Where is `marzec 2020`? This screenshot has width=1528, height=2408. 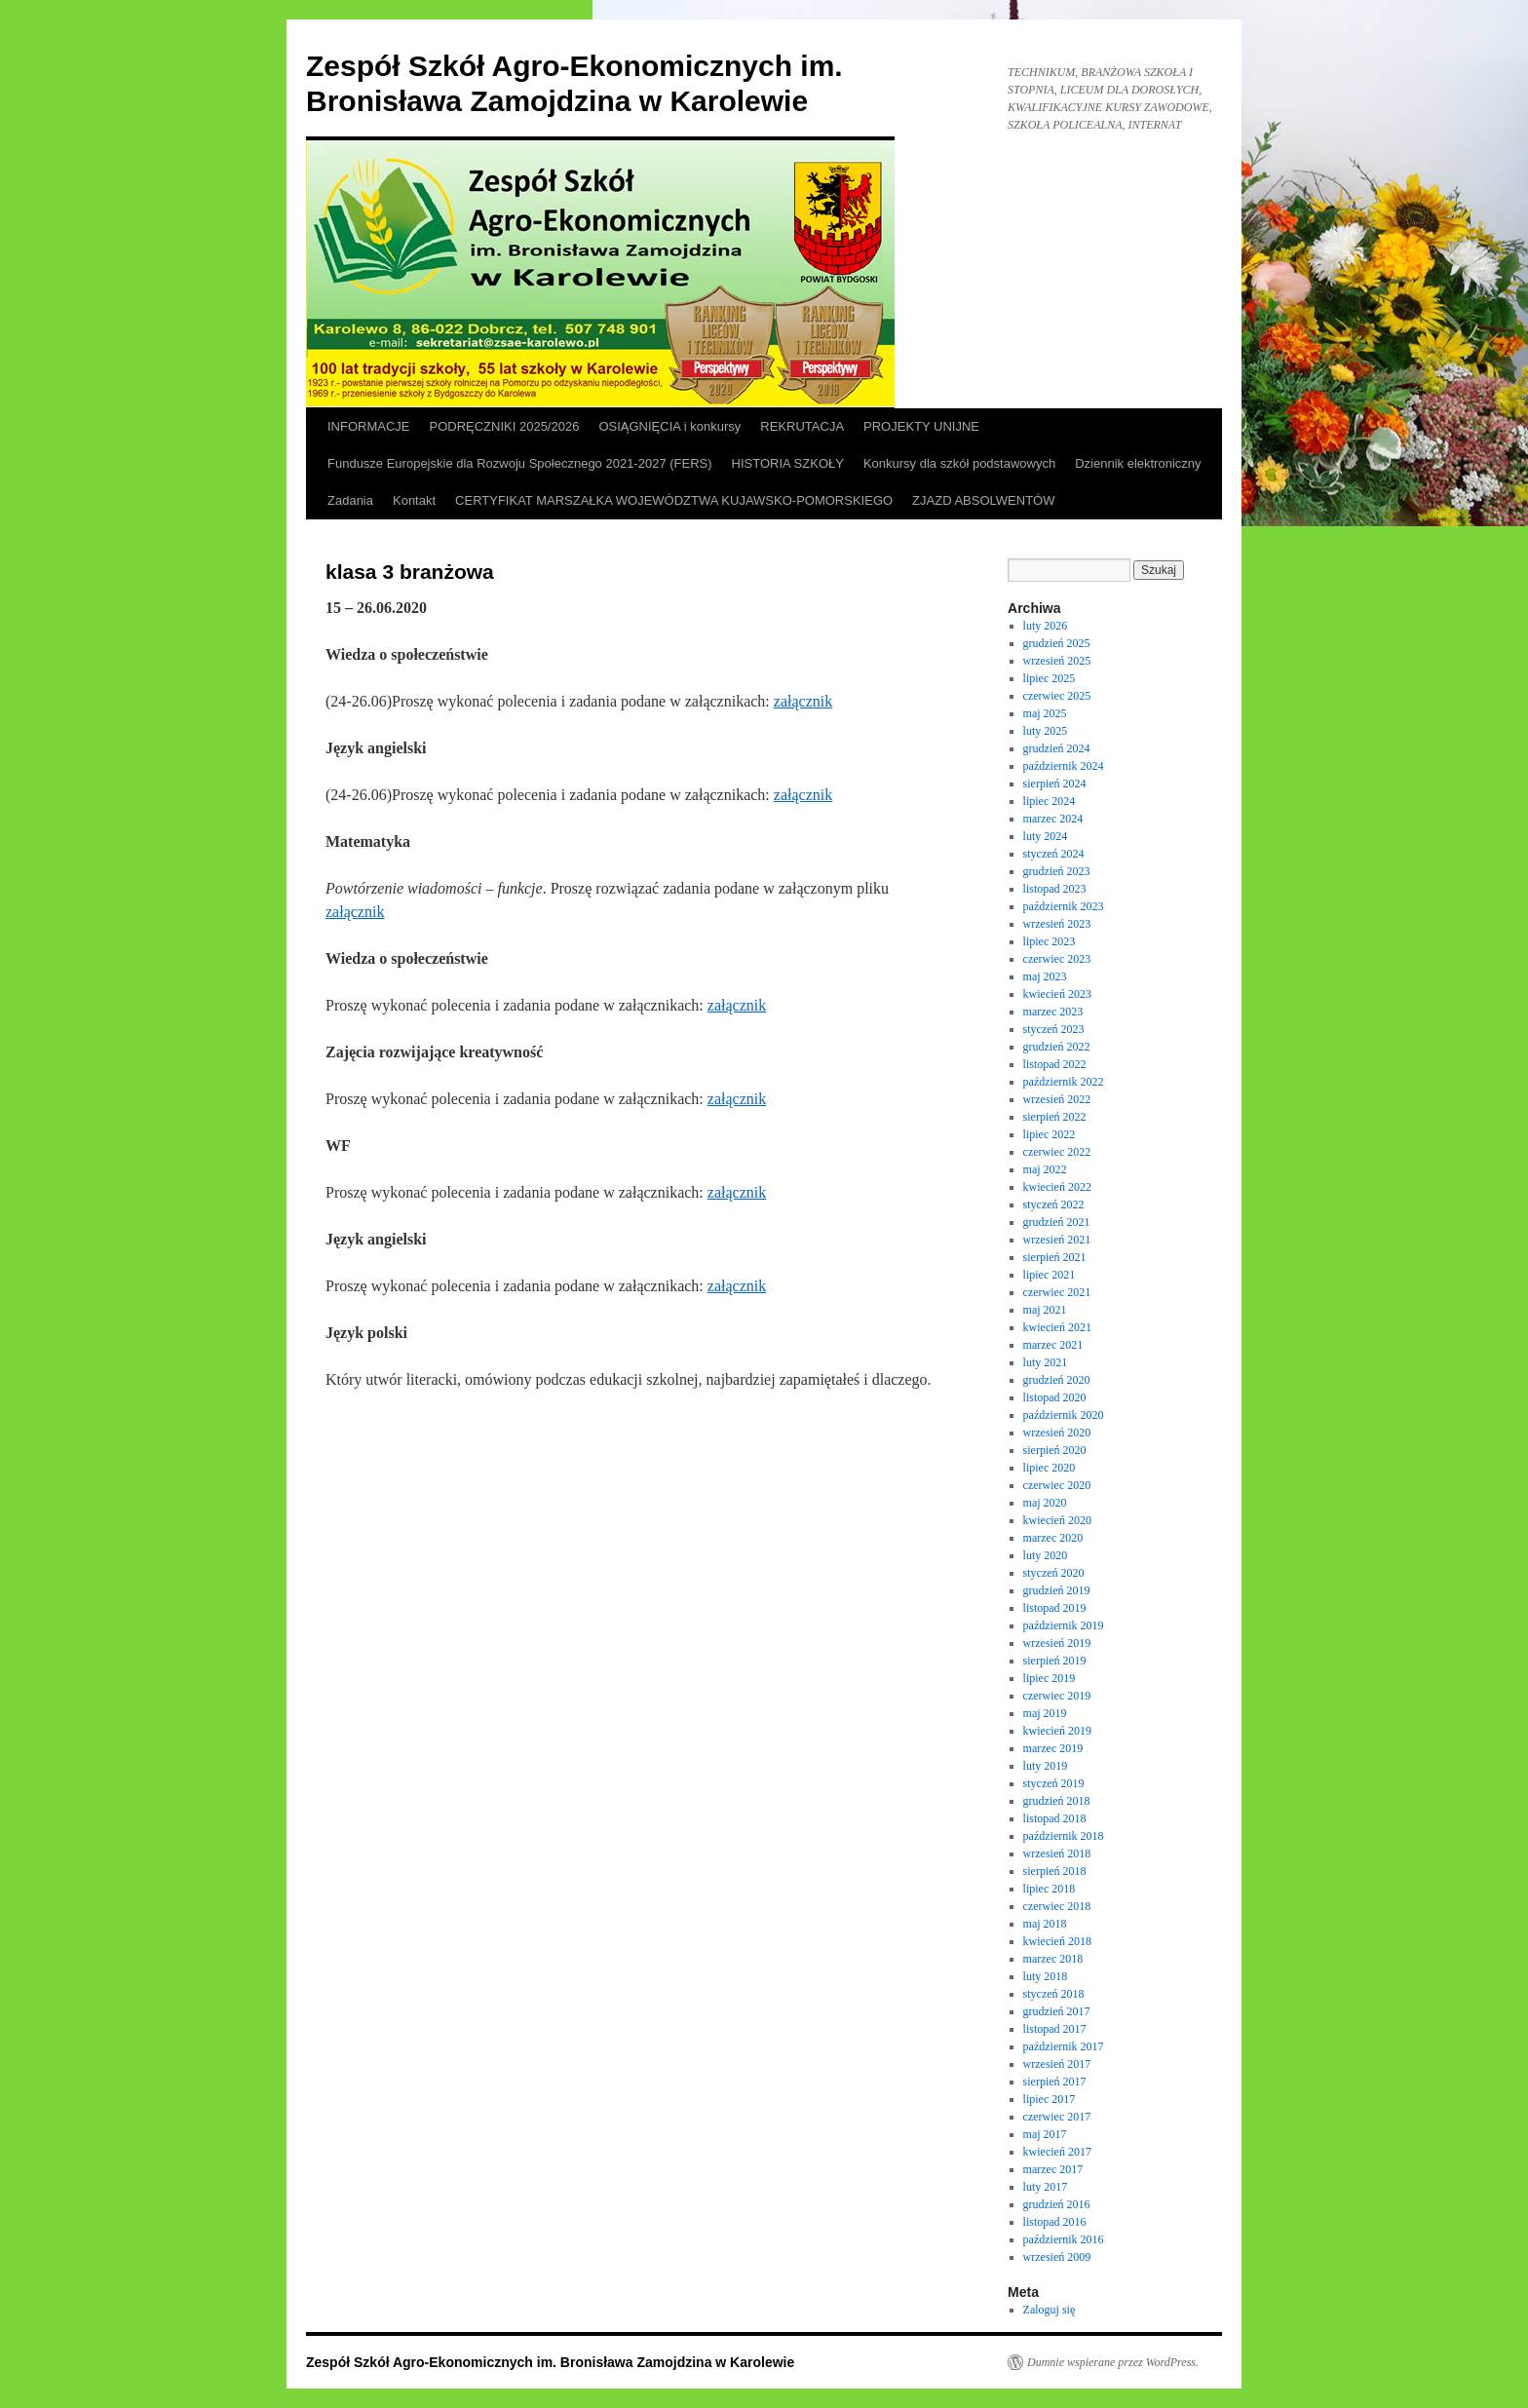
marzec 2020 is located at coordinates (1053, 1538).